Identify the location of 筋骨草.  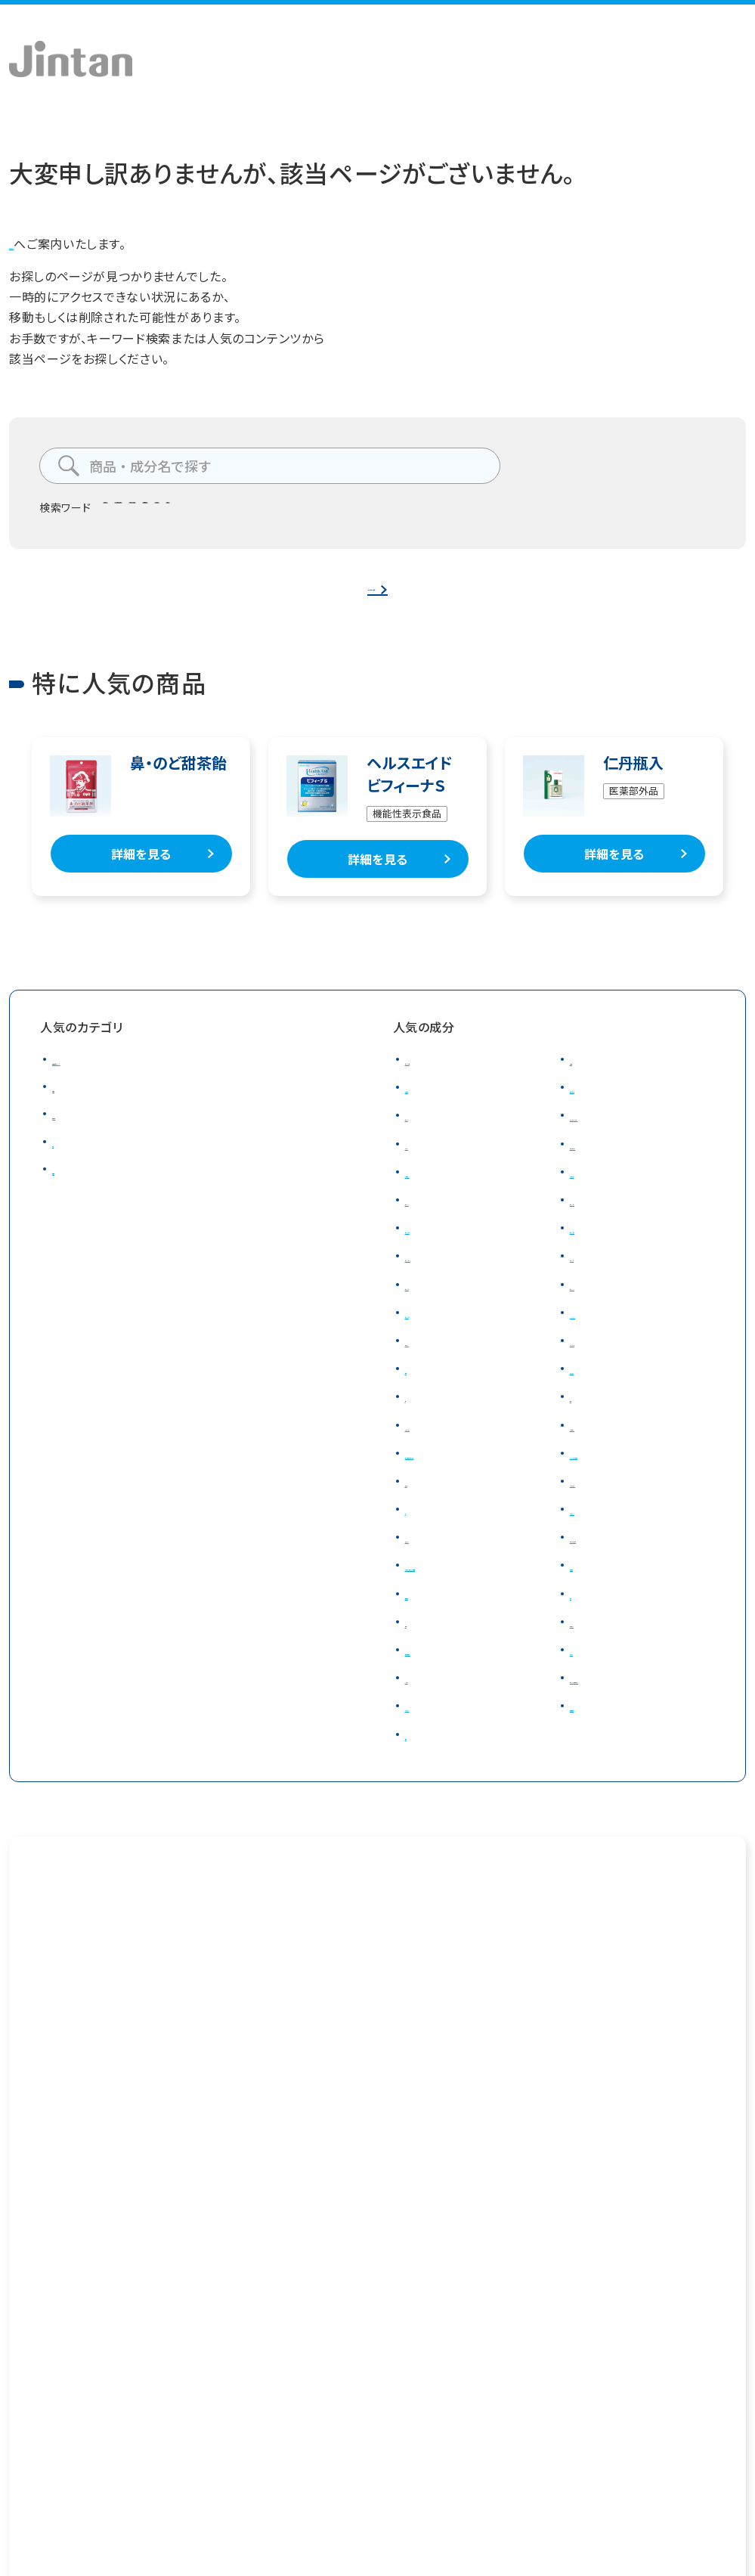
(424, 1503).